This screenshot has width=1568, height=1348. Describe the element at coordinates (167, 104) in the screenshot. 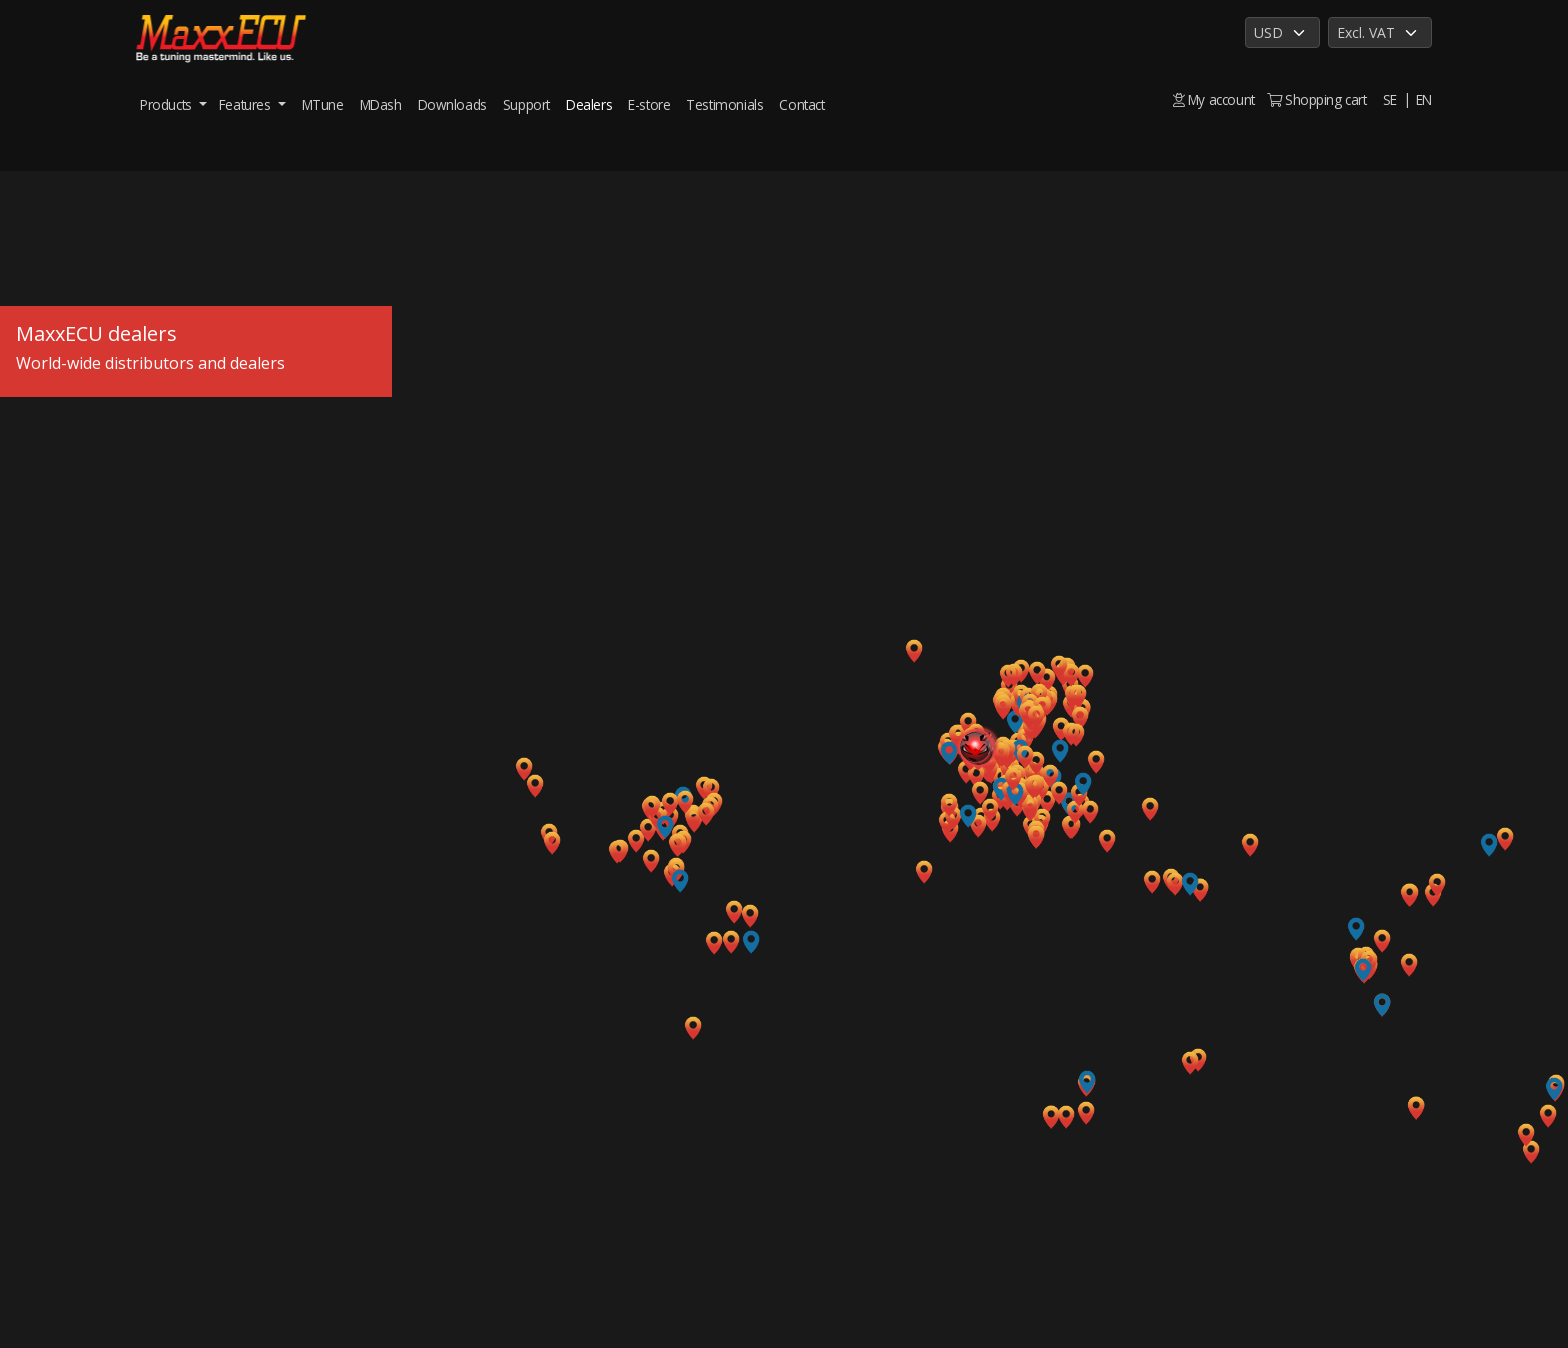

I see `Products [button]` at that location.